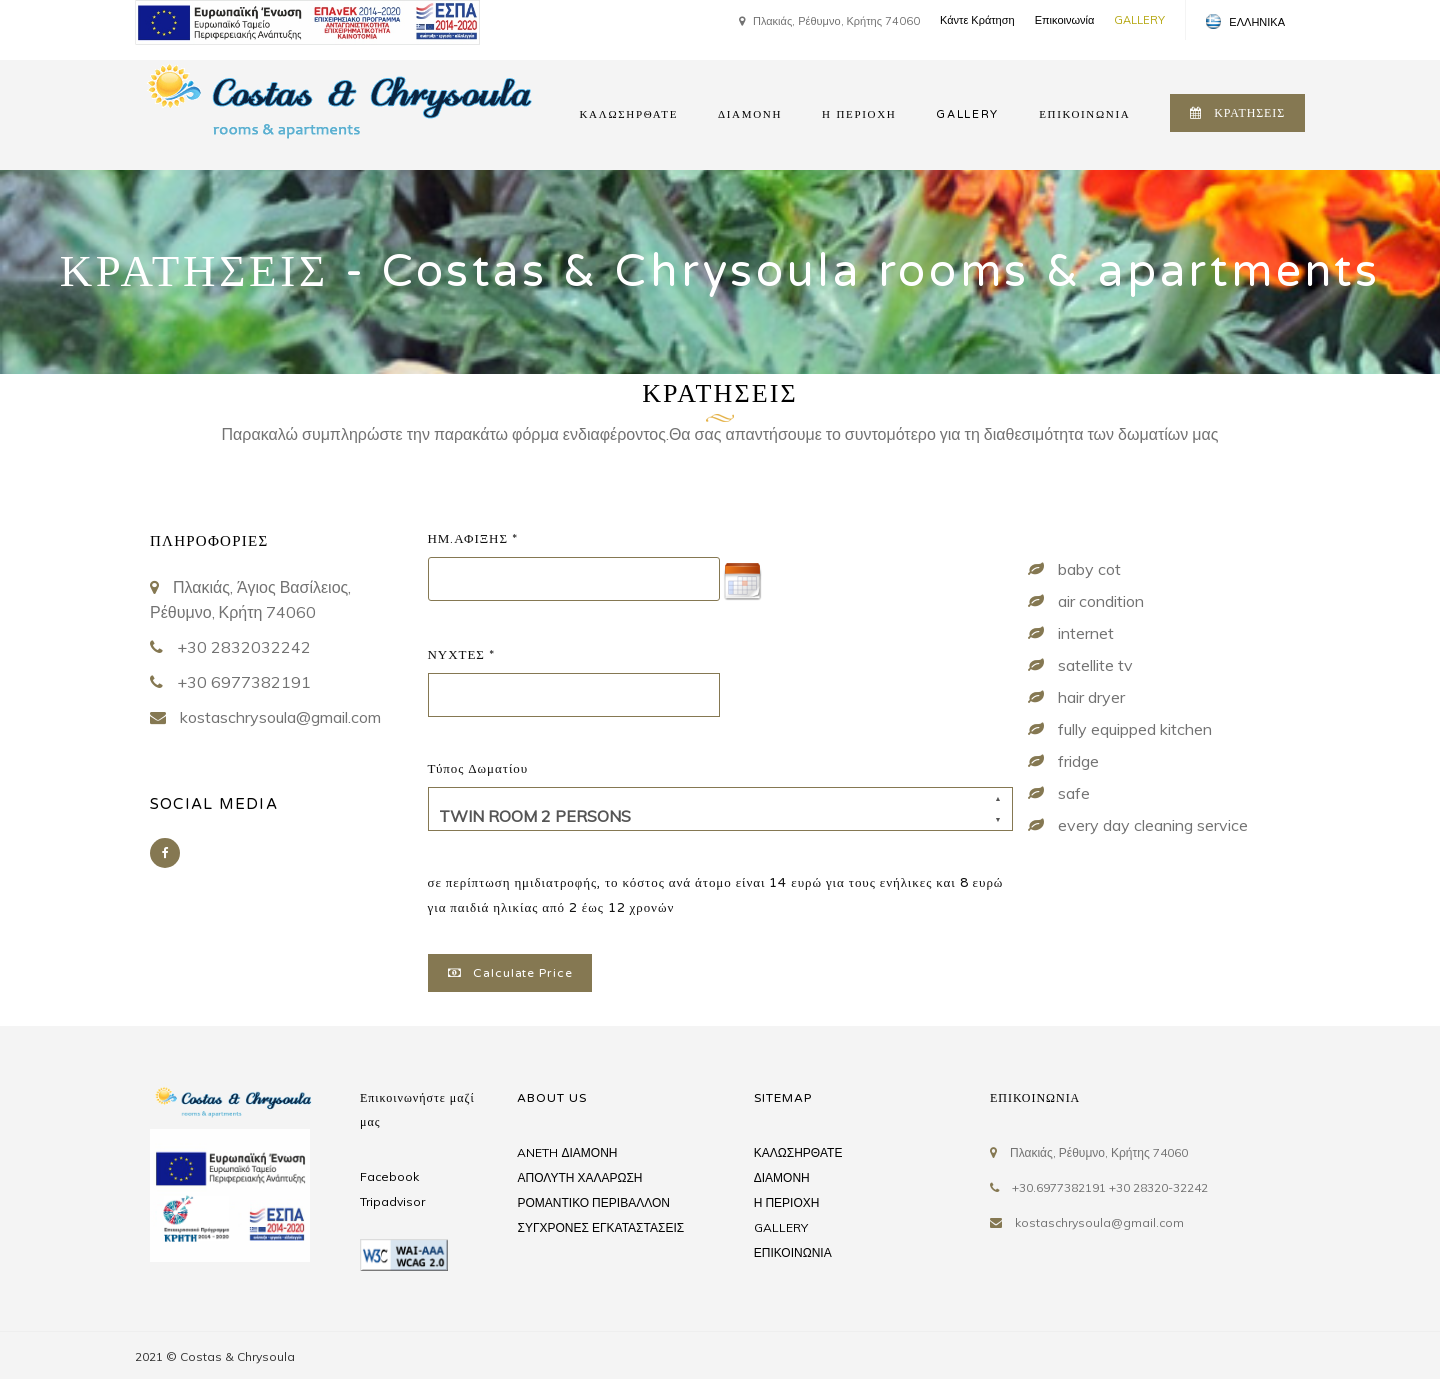  I want to click on ΕΠΙΚΟΙΝΩΝΙΑ, so click(1084, 114).